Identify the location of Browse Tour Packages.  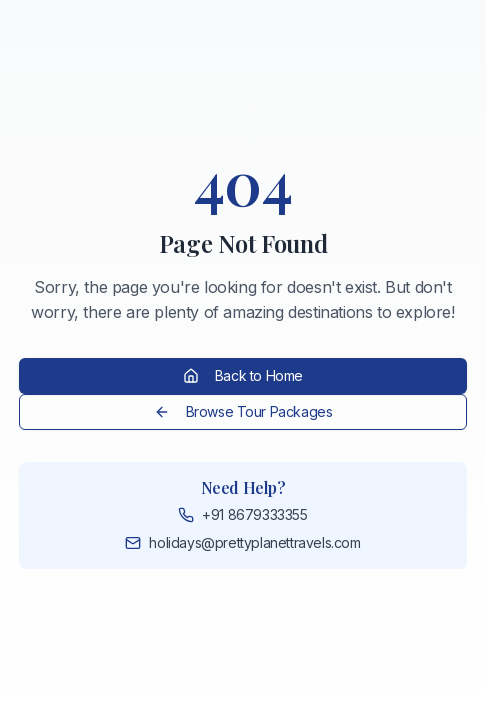
(243, 411).